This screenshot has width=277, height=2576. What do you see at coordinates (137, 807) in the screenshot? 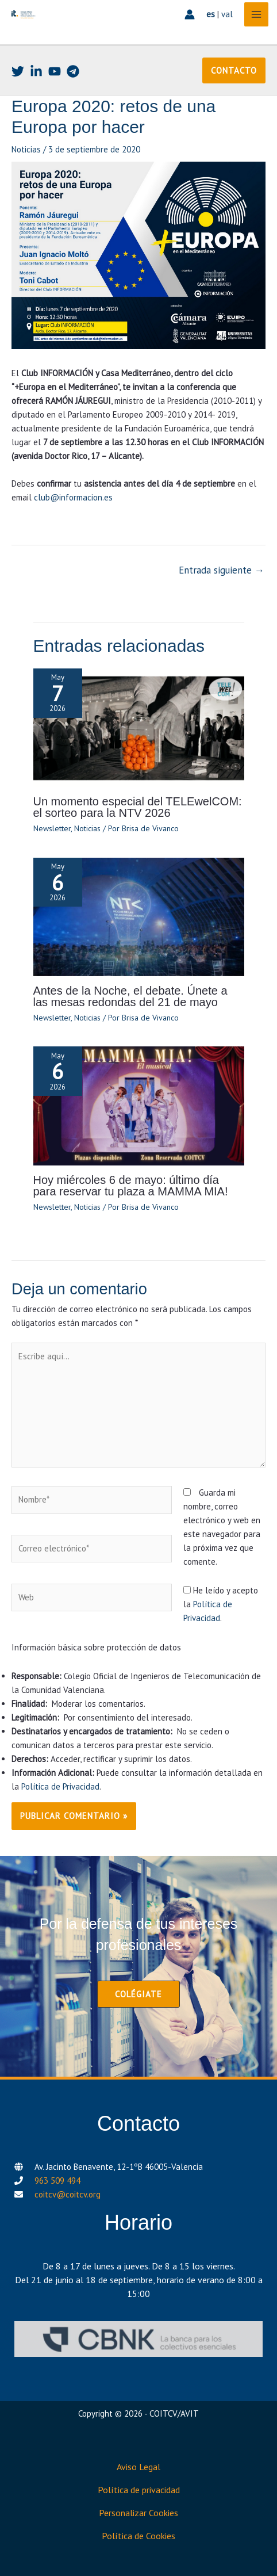
I see `Un momento especial del TELEwelCOM: el sorteo para la NTV 2026` at bounding box center [137, 807].